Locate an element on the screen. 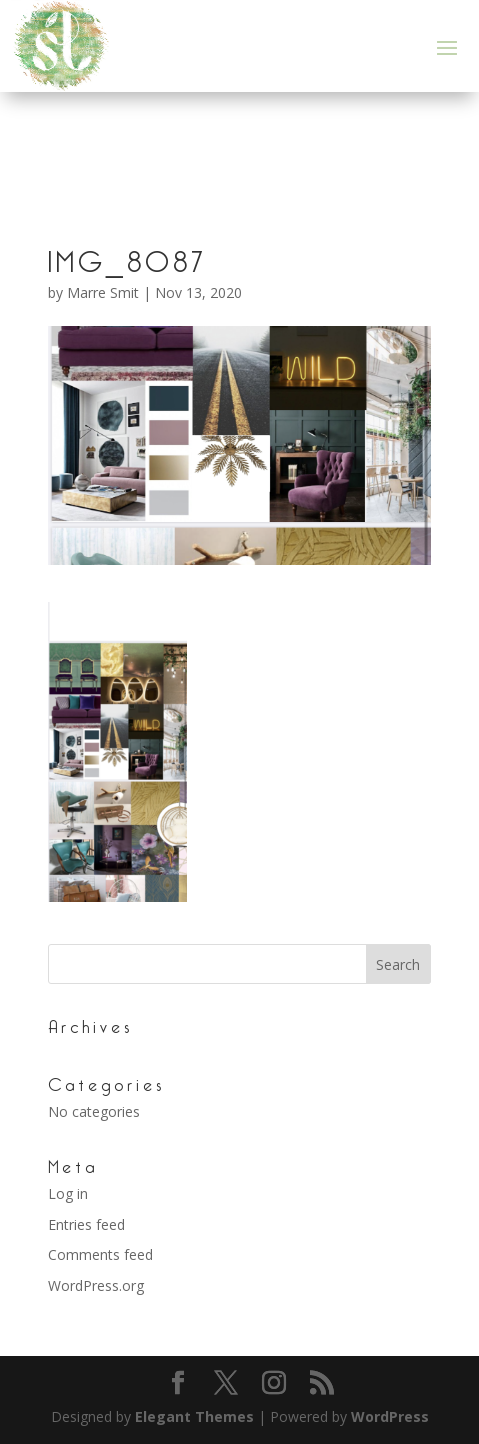 The image size is (479, 1444). Entries feed is located at coordinates (86, 1224).